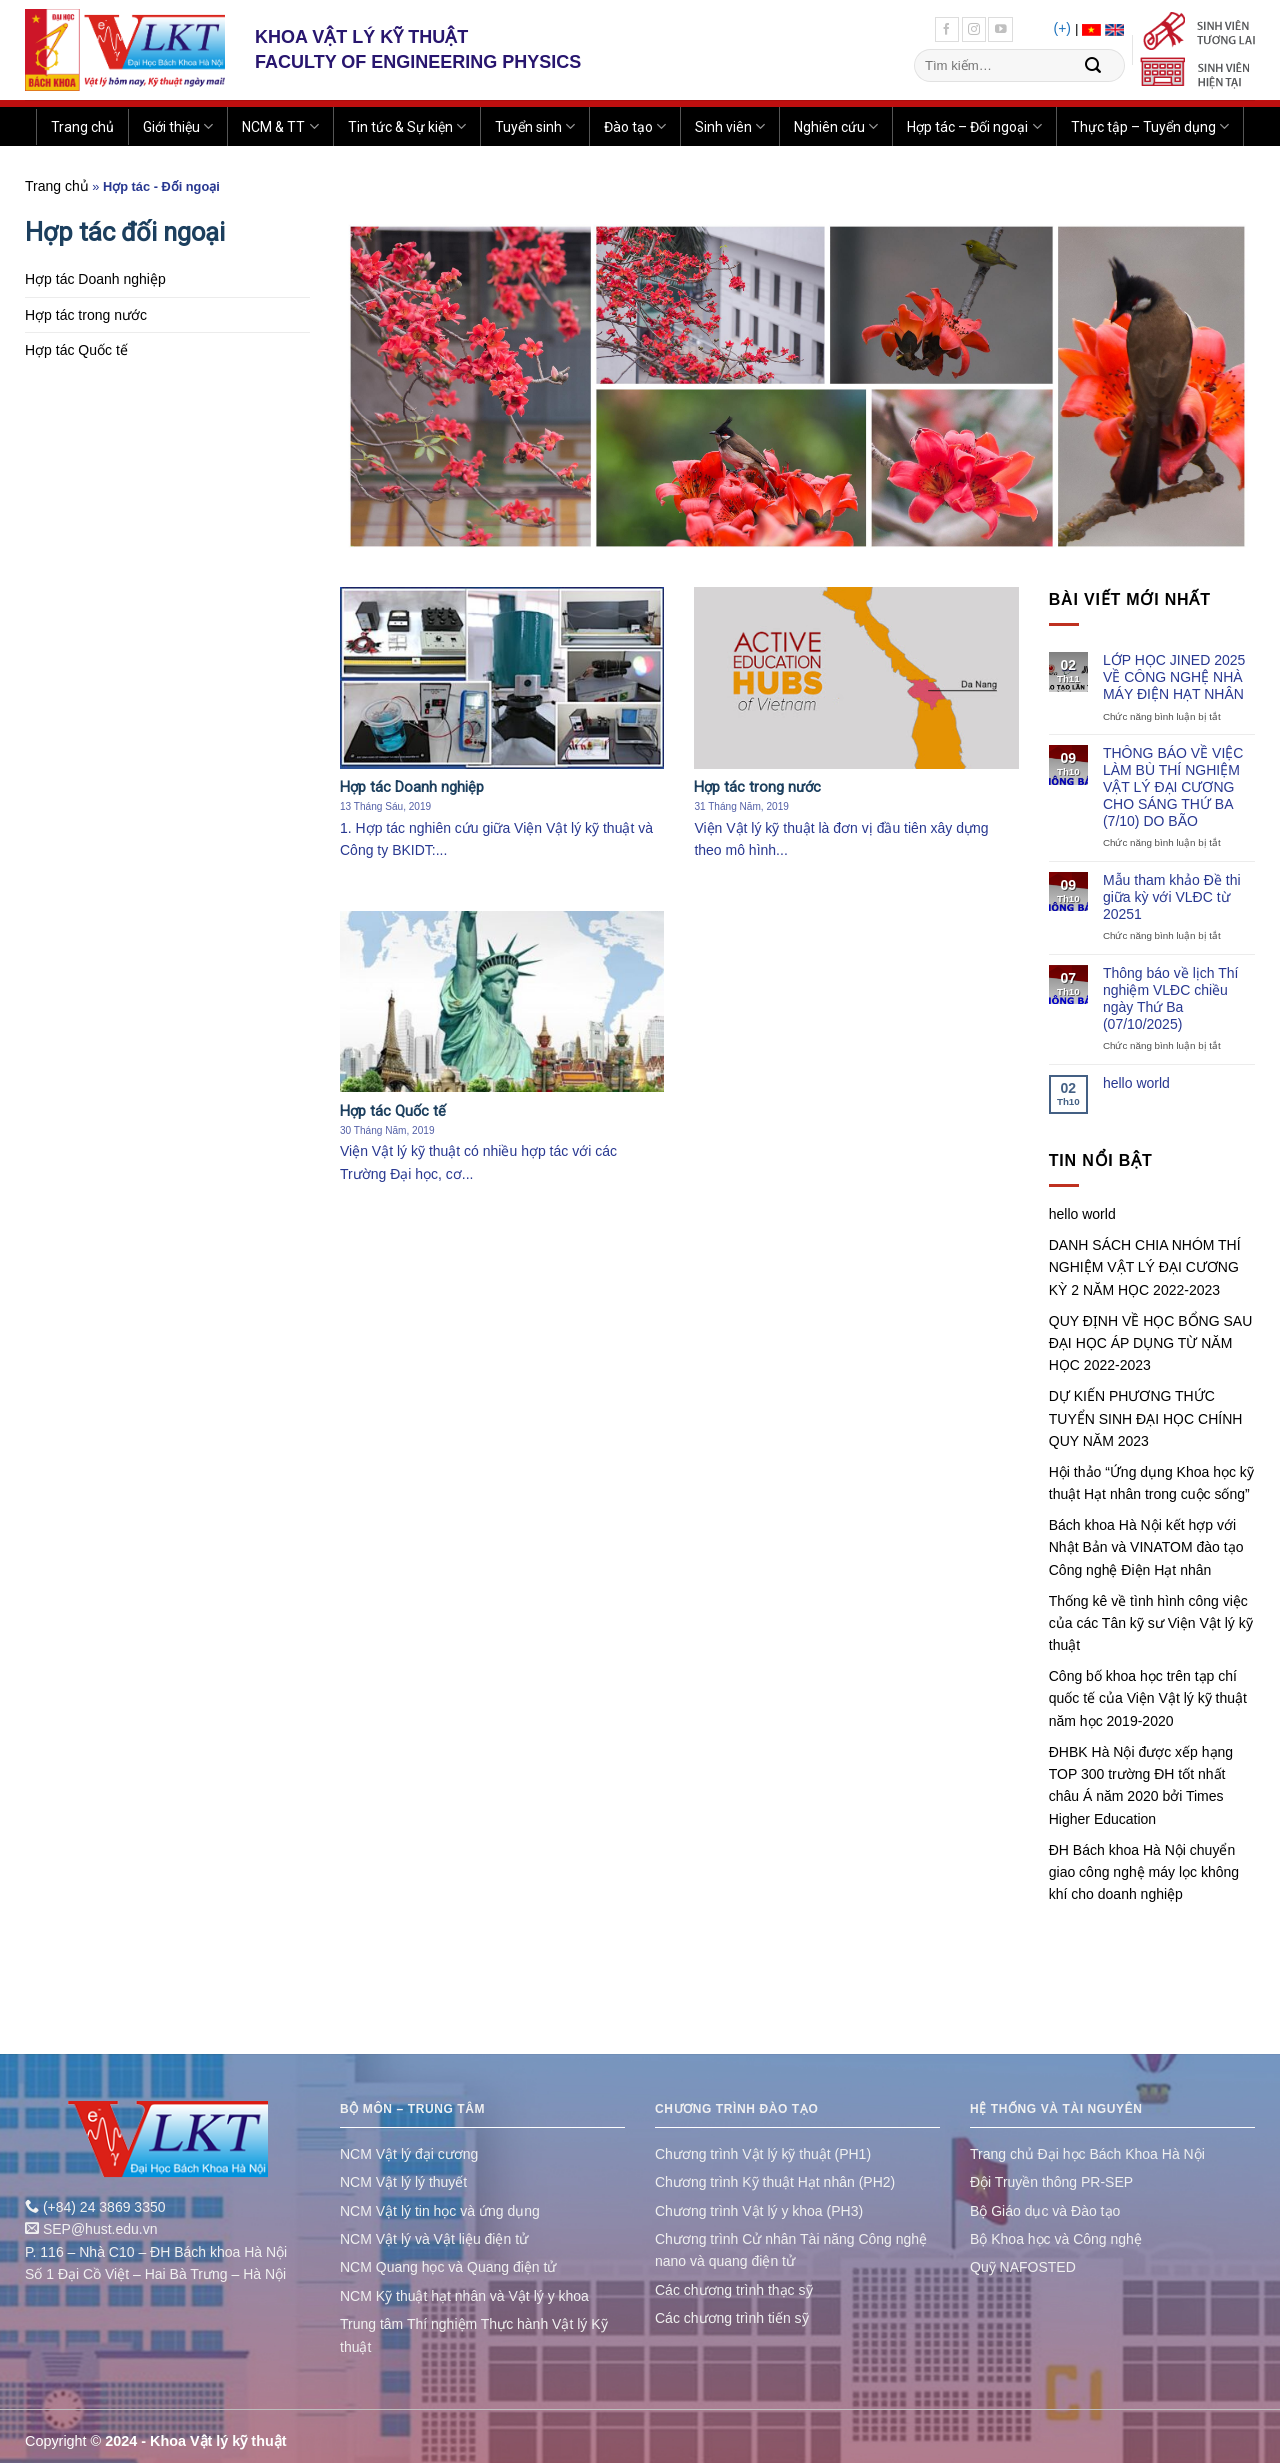  I want to click on Các chương trình tiến sỹ, so click(732, 2318).